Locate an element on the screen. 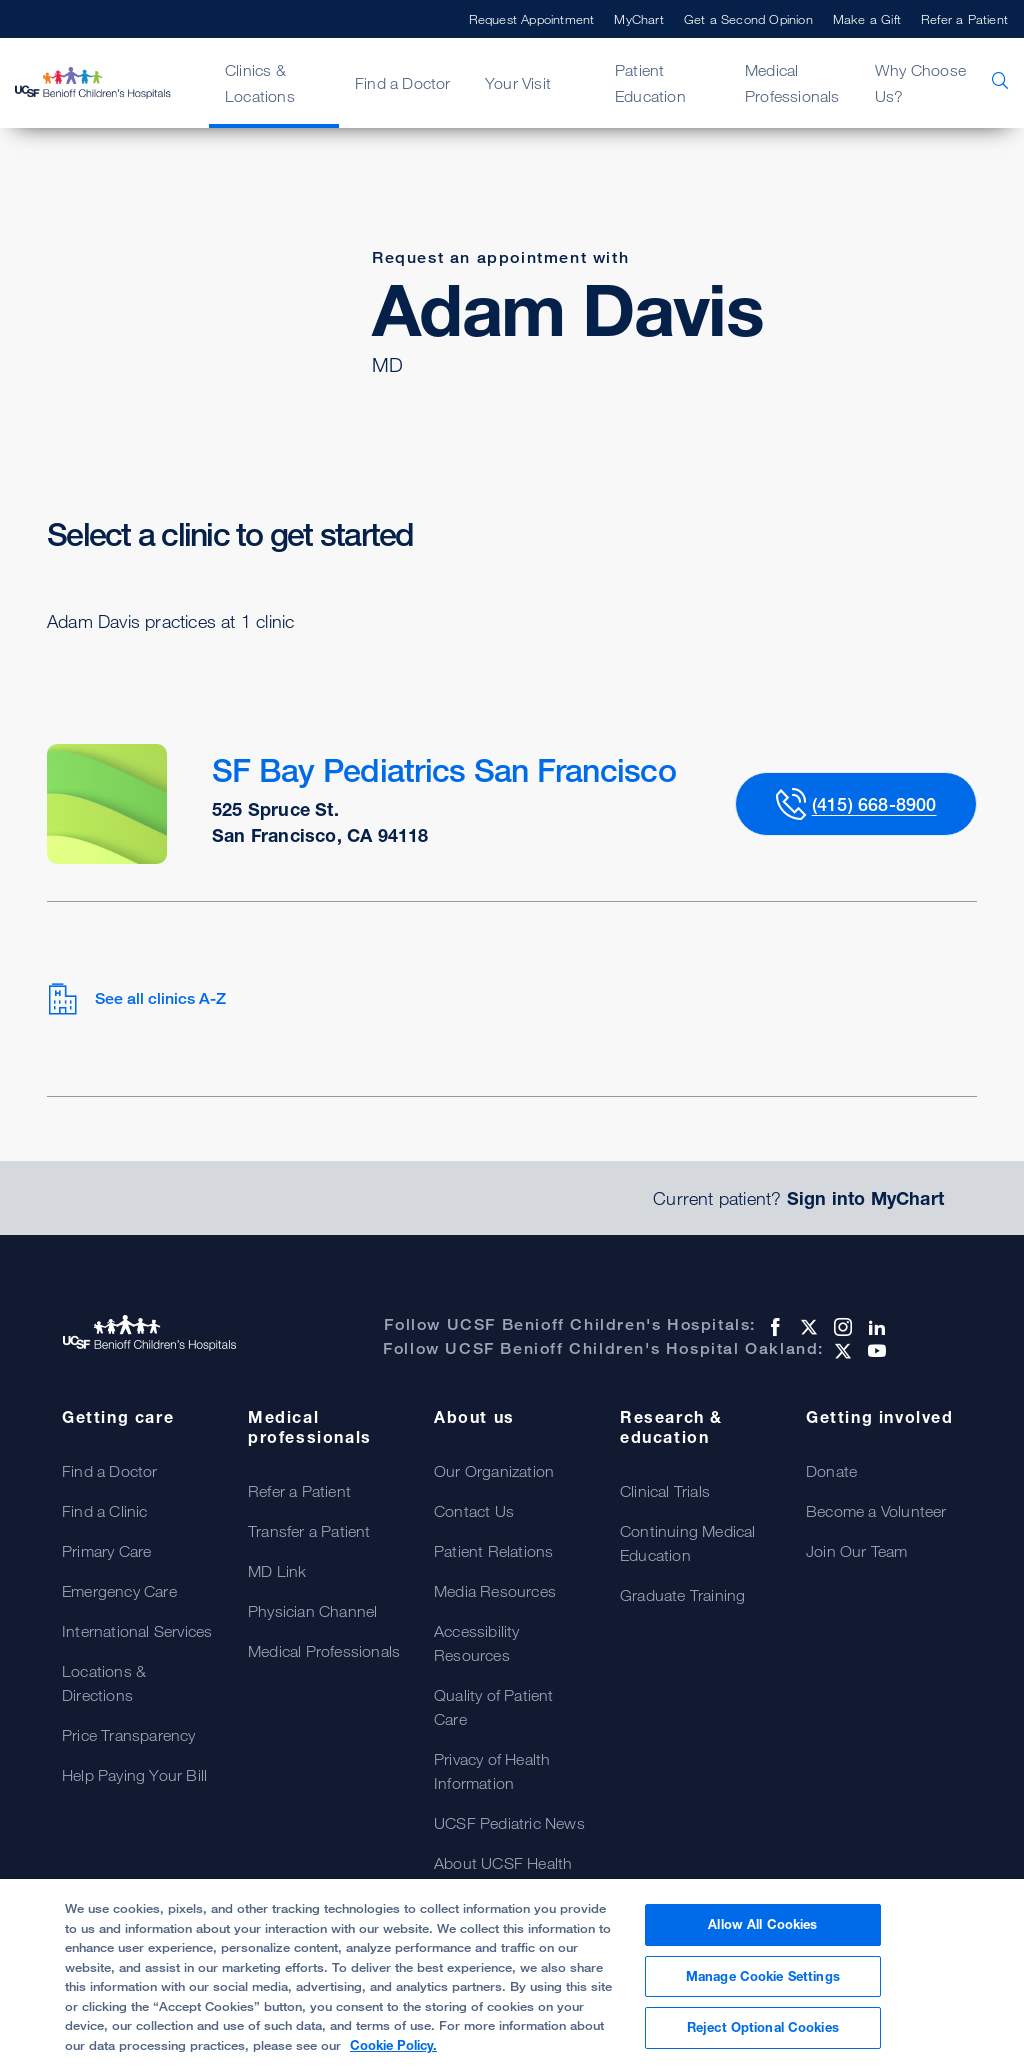 The width and height of the screenshot is (1024, 2072). Join Our Team is located at coordinates (857, 1551).